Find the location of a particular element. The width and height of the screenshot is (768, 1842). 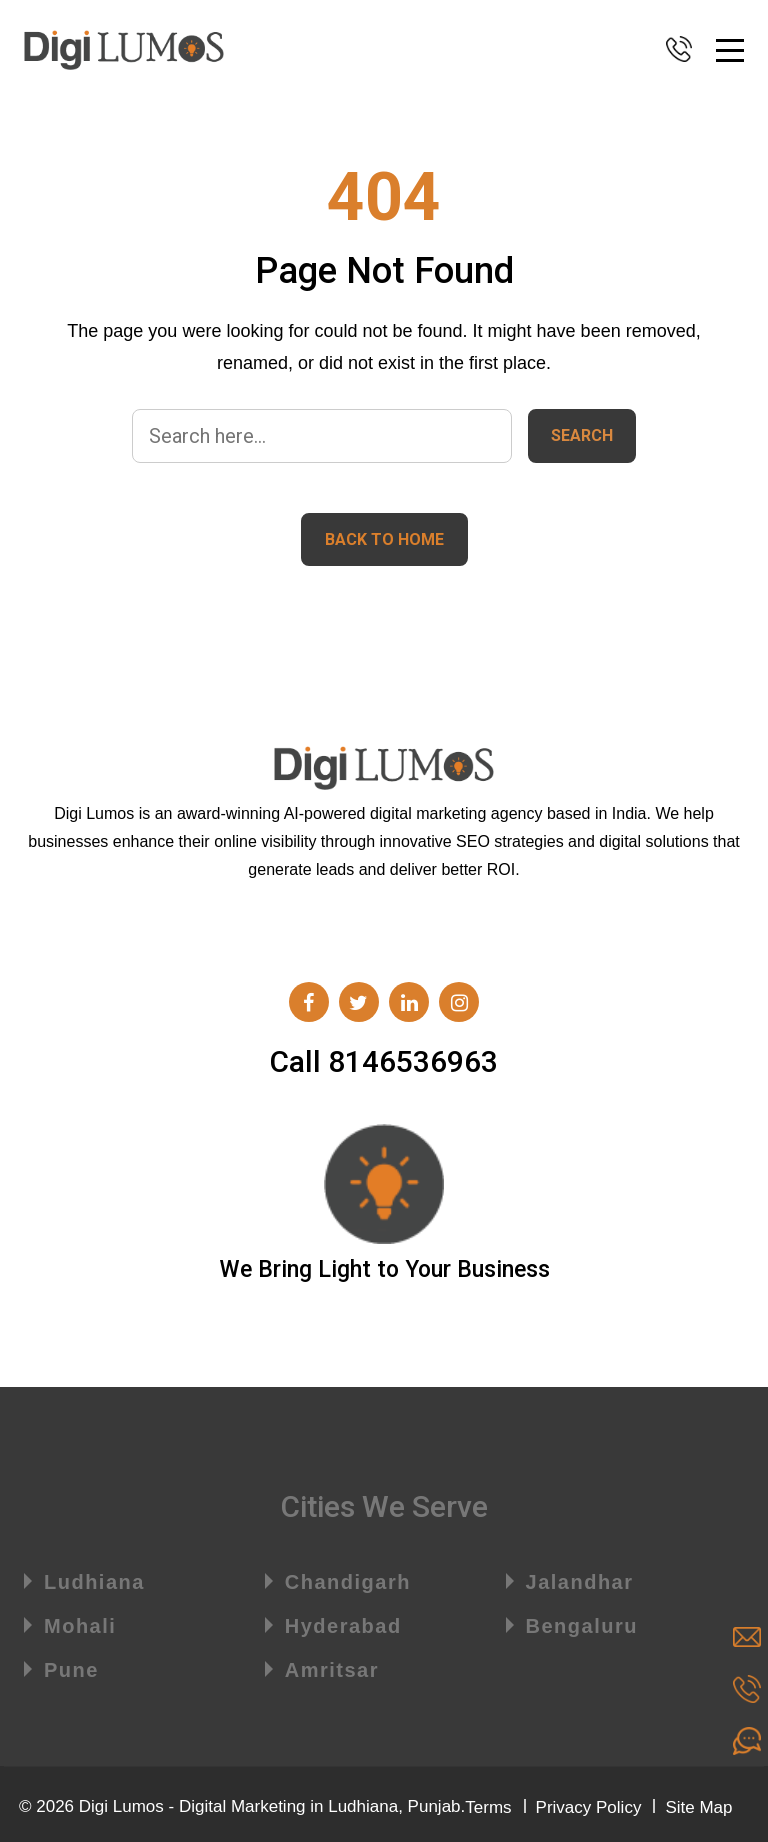

Amritsar is located at coordinates (332, 1670).